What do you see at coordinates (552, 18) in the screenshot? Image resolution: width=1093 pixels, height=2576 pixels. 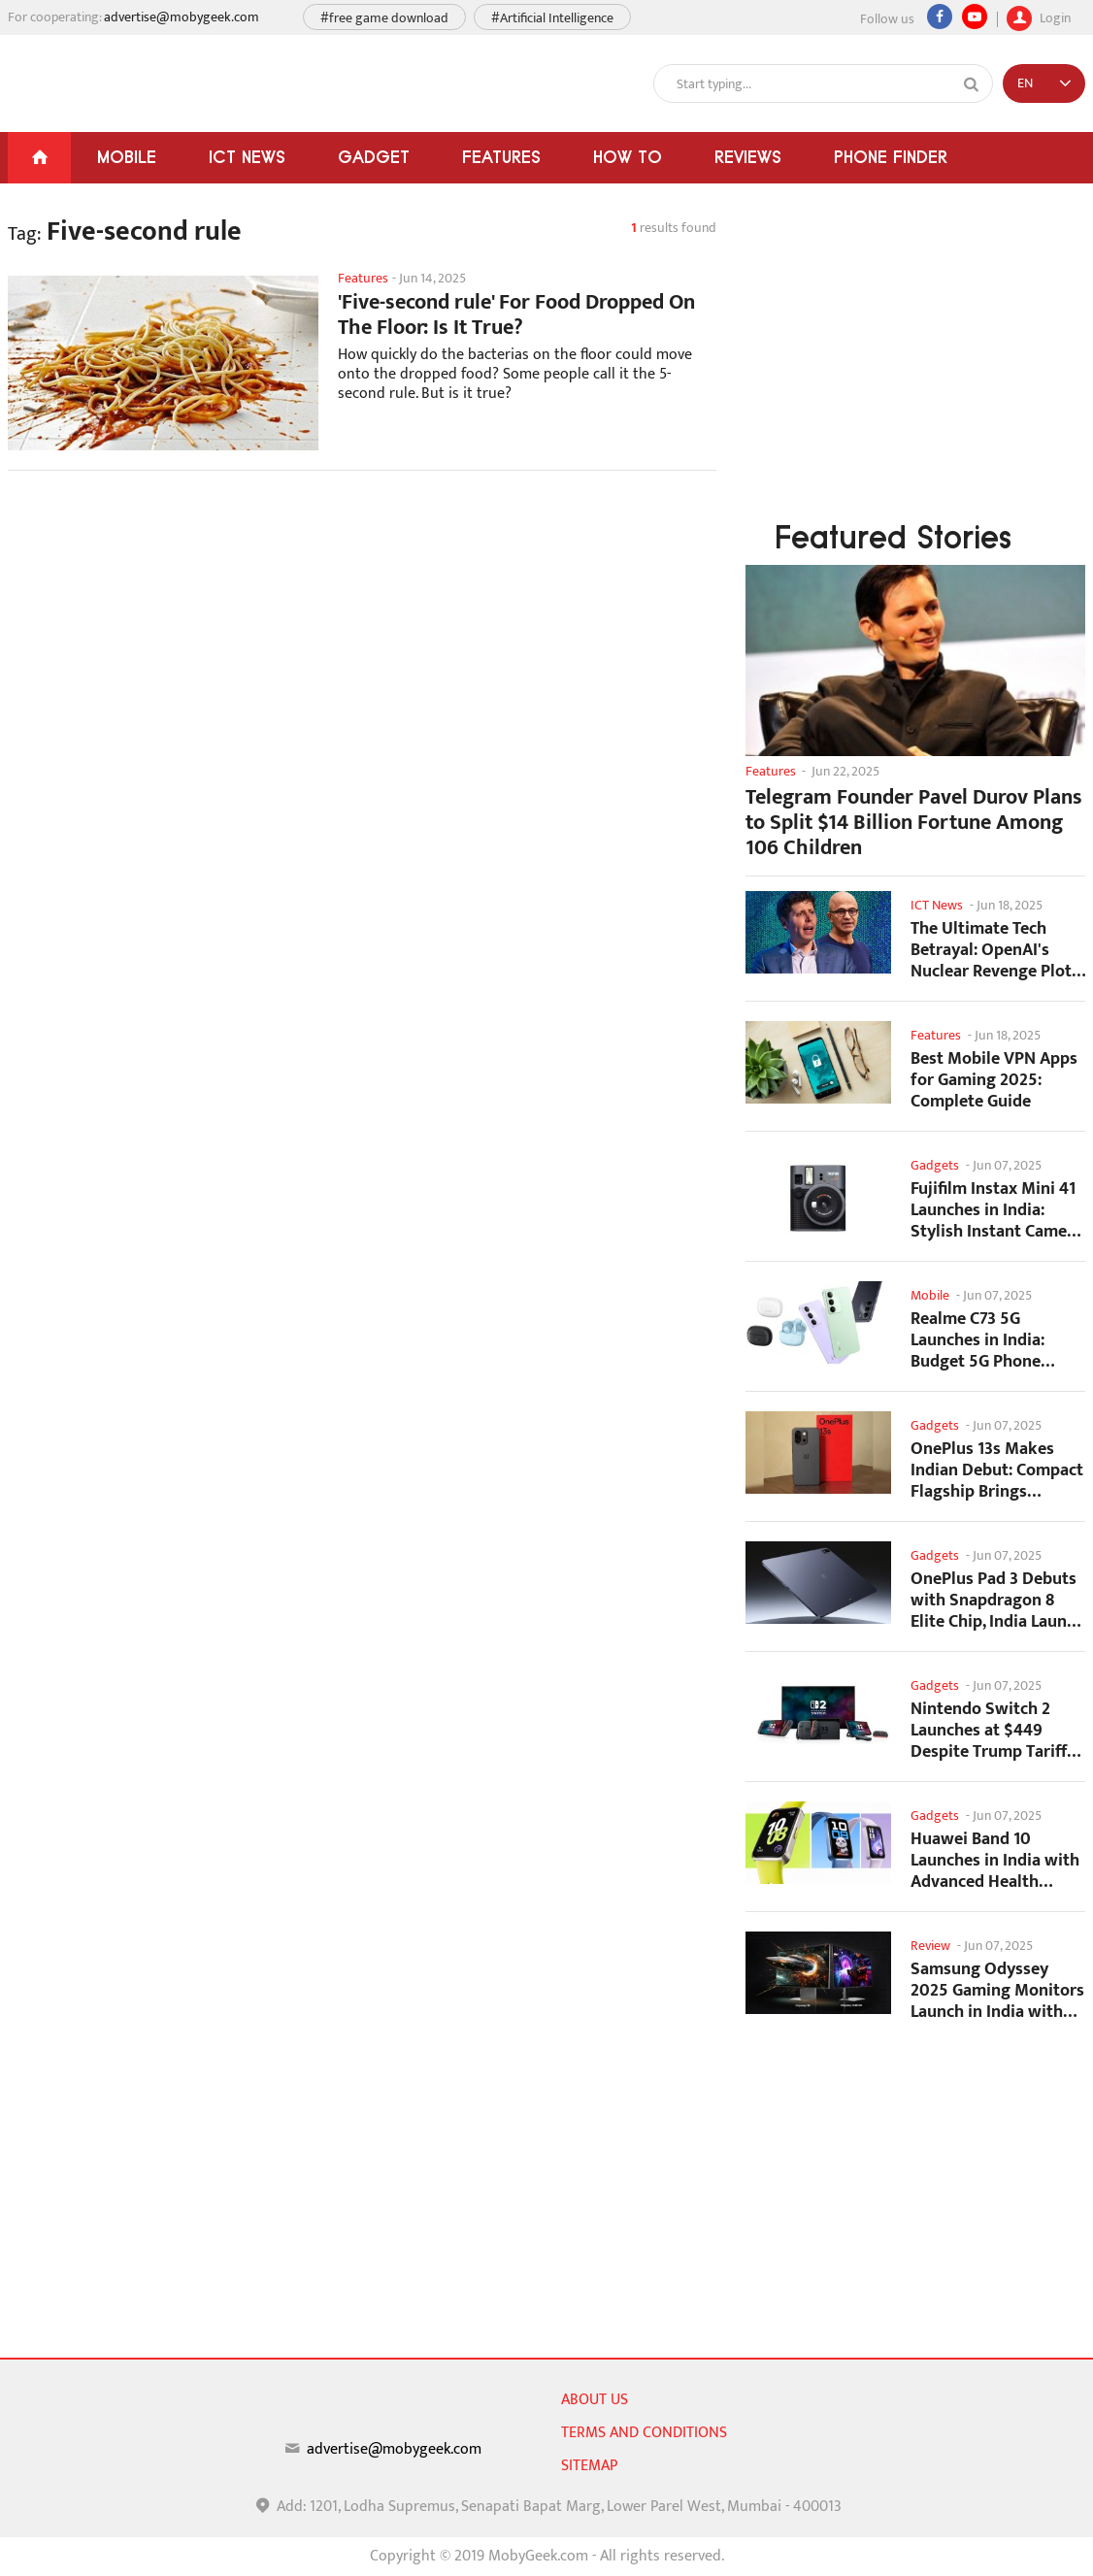 I see `#Artificial Intelligence` at bounding box center [552, 18].